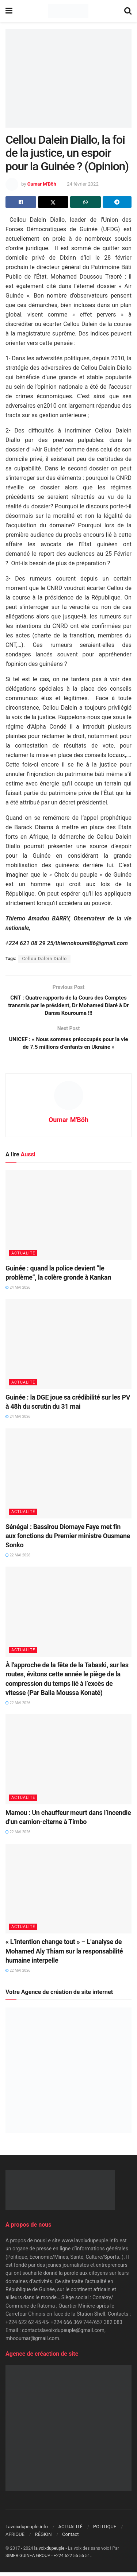 Image resolution: width=137 pixels, height=2576 pixels. I want to click on POLITIQUE, so click(105, 2530).